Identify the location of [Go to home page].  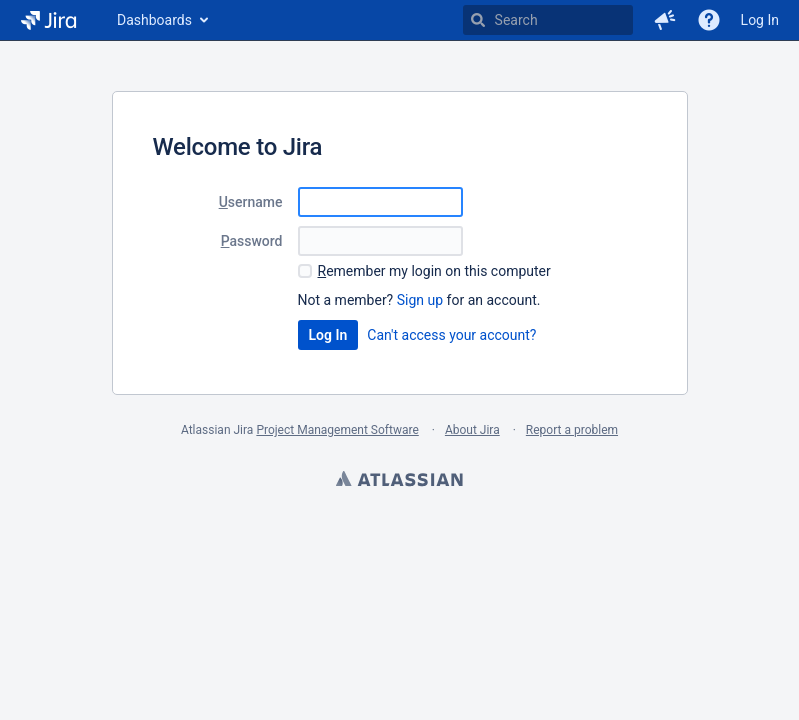
(48, 20).